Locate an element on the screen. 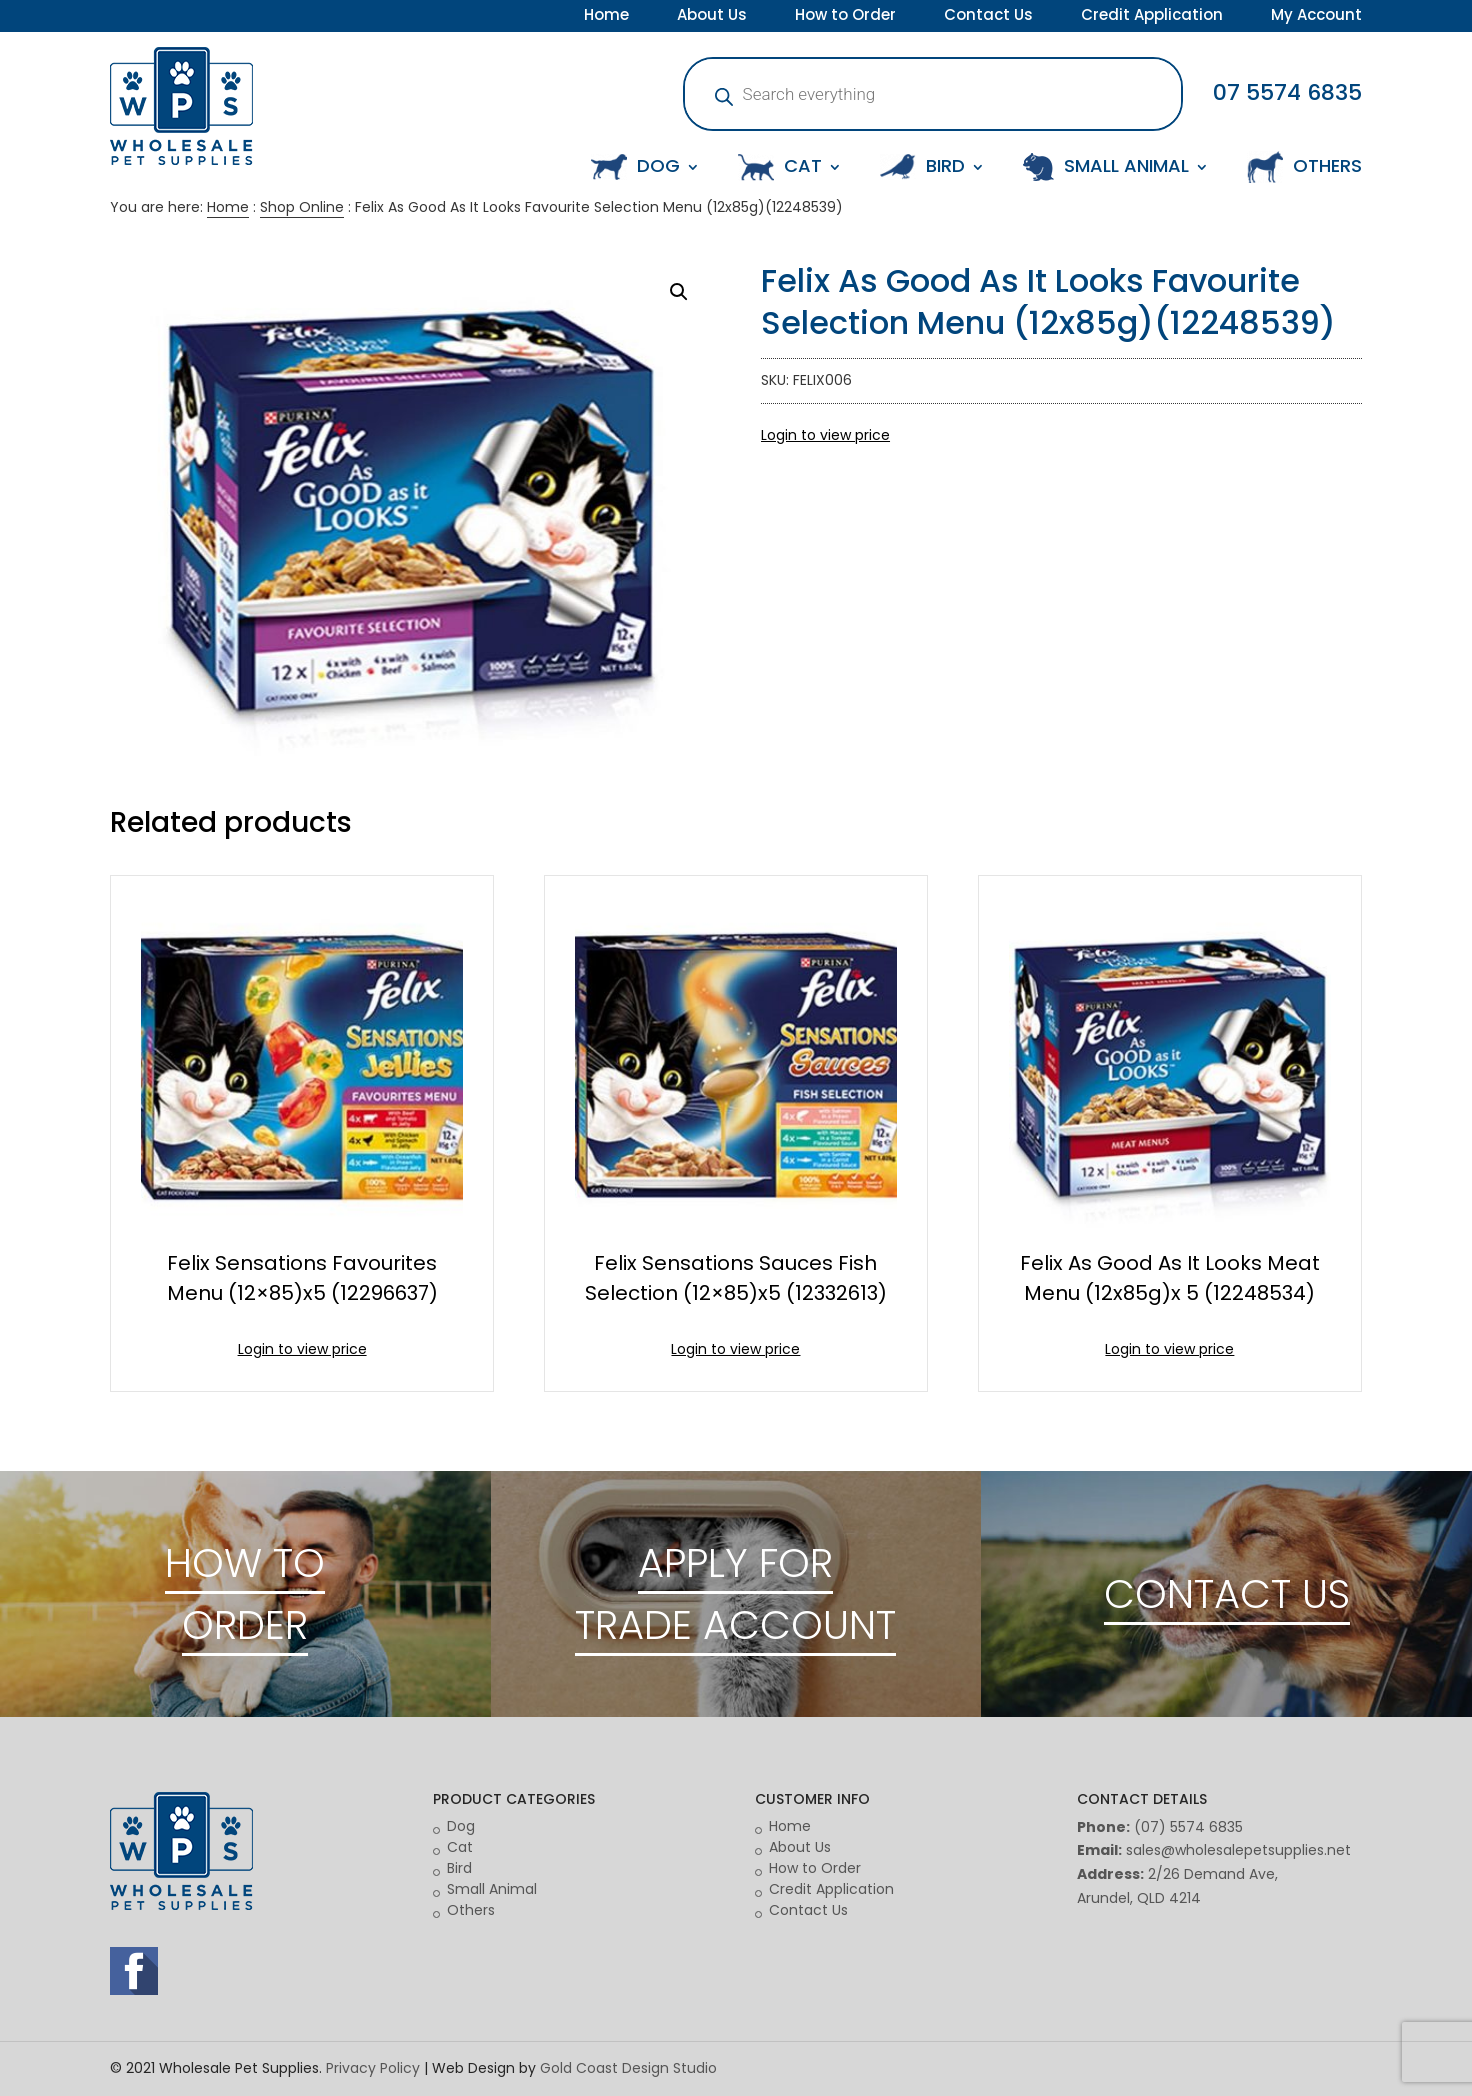  Login to view price is located at coordinates (825, 435).